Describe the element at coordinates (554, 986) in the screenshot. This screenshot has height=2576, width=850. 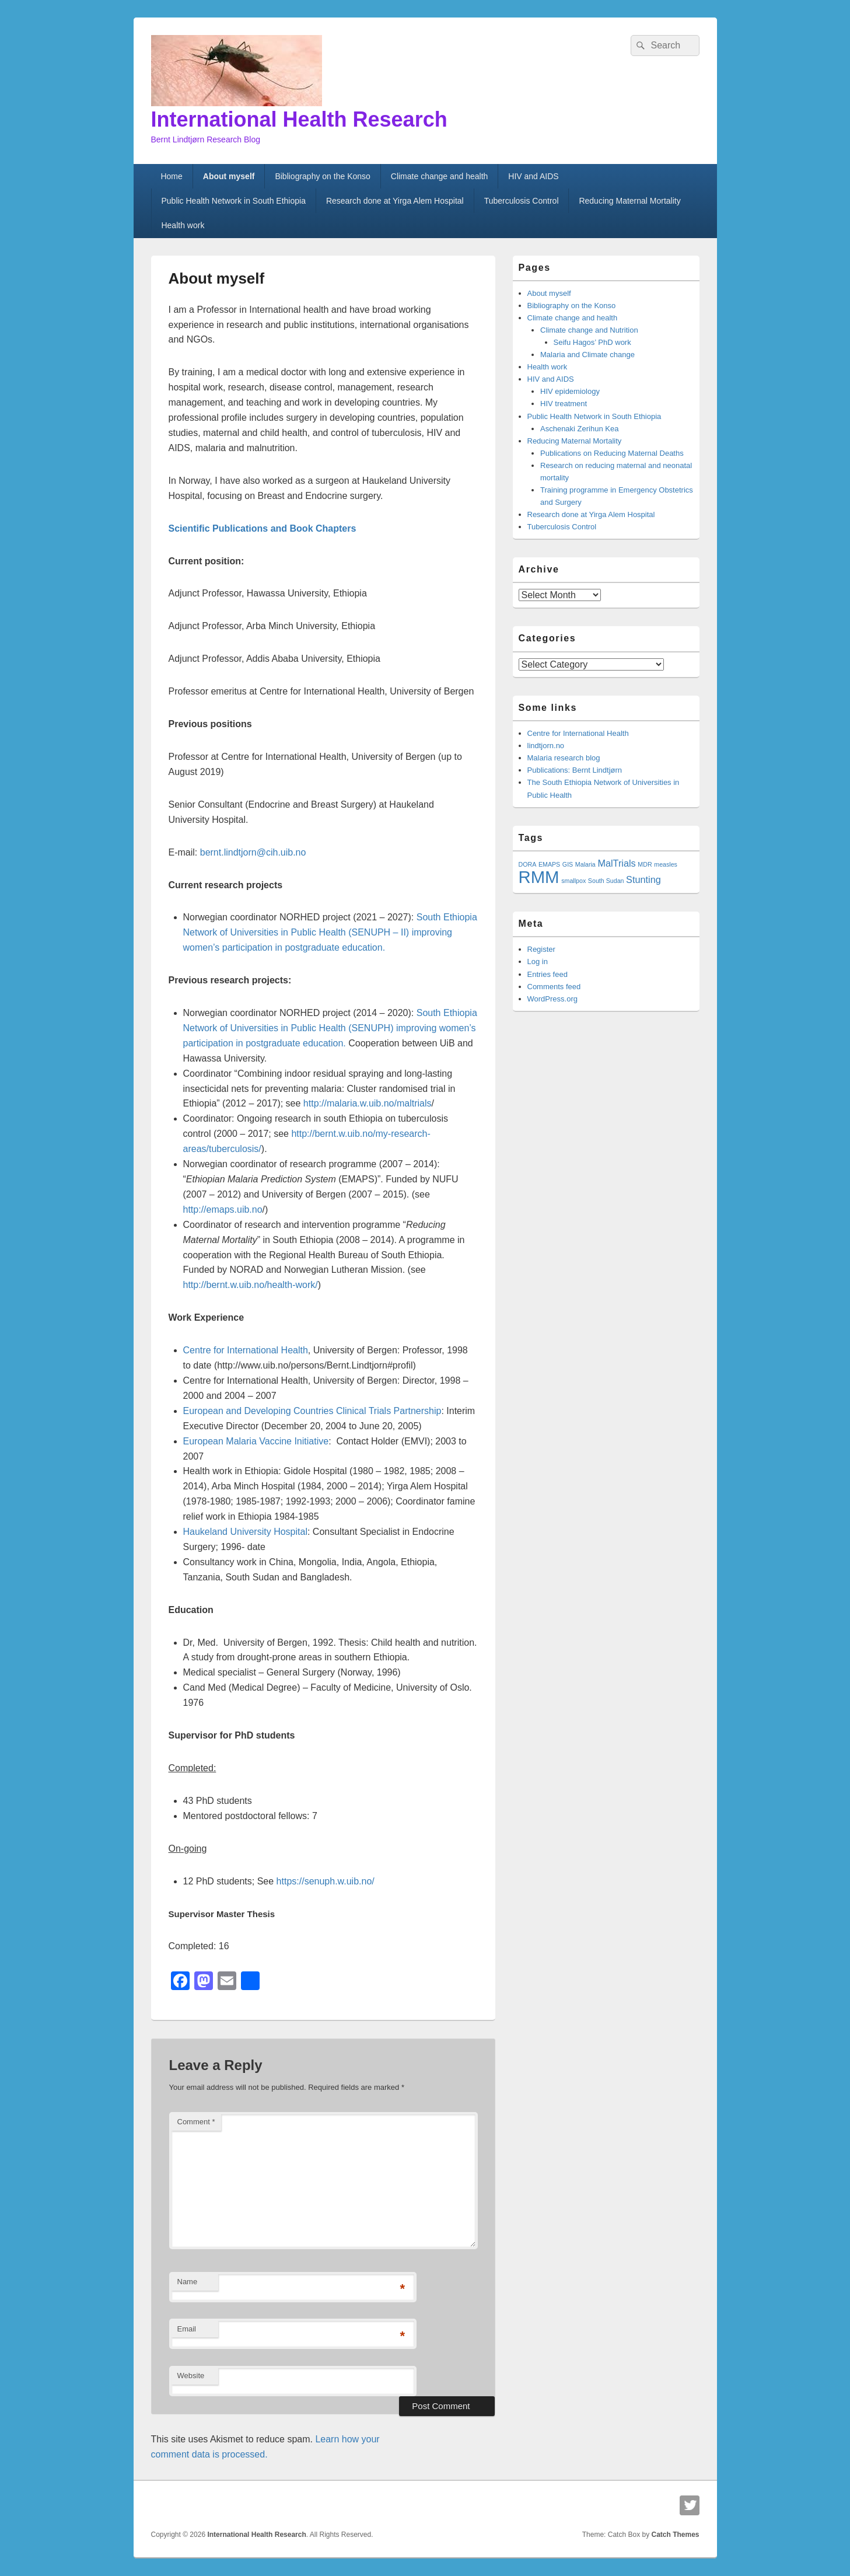
I see `Comments feed` at that location.